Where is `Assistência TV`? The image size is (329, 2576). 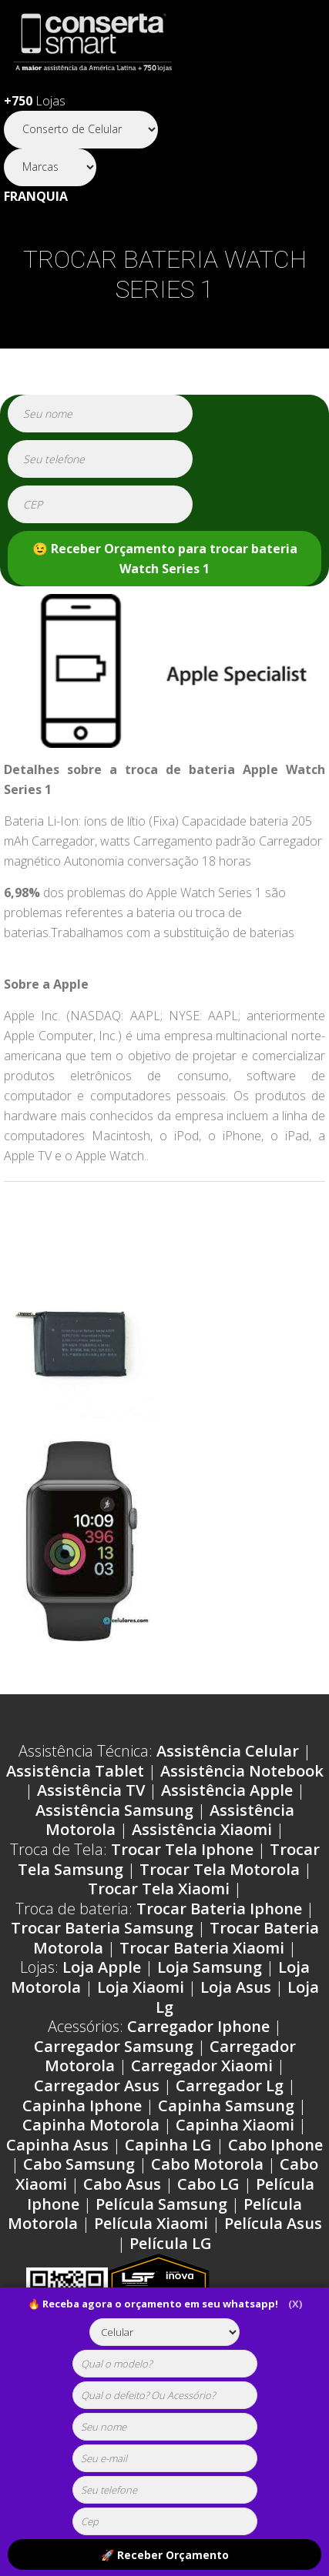 Assistência TV is located at coordinates (91, 1790).